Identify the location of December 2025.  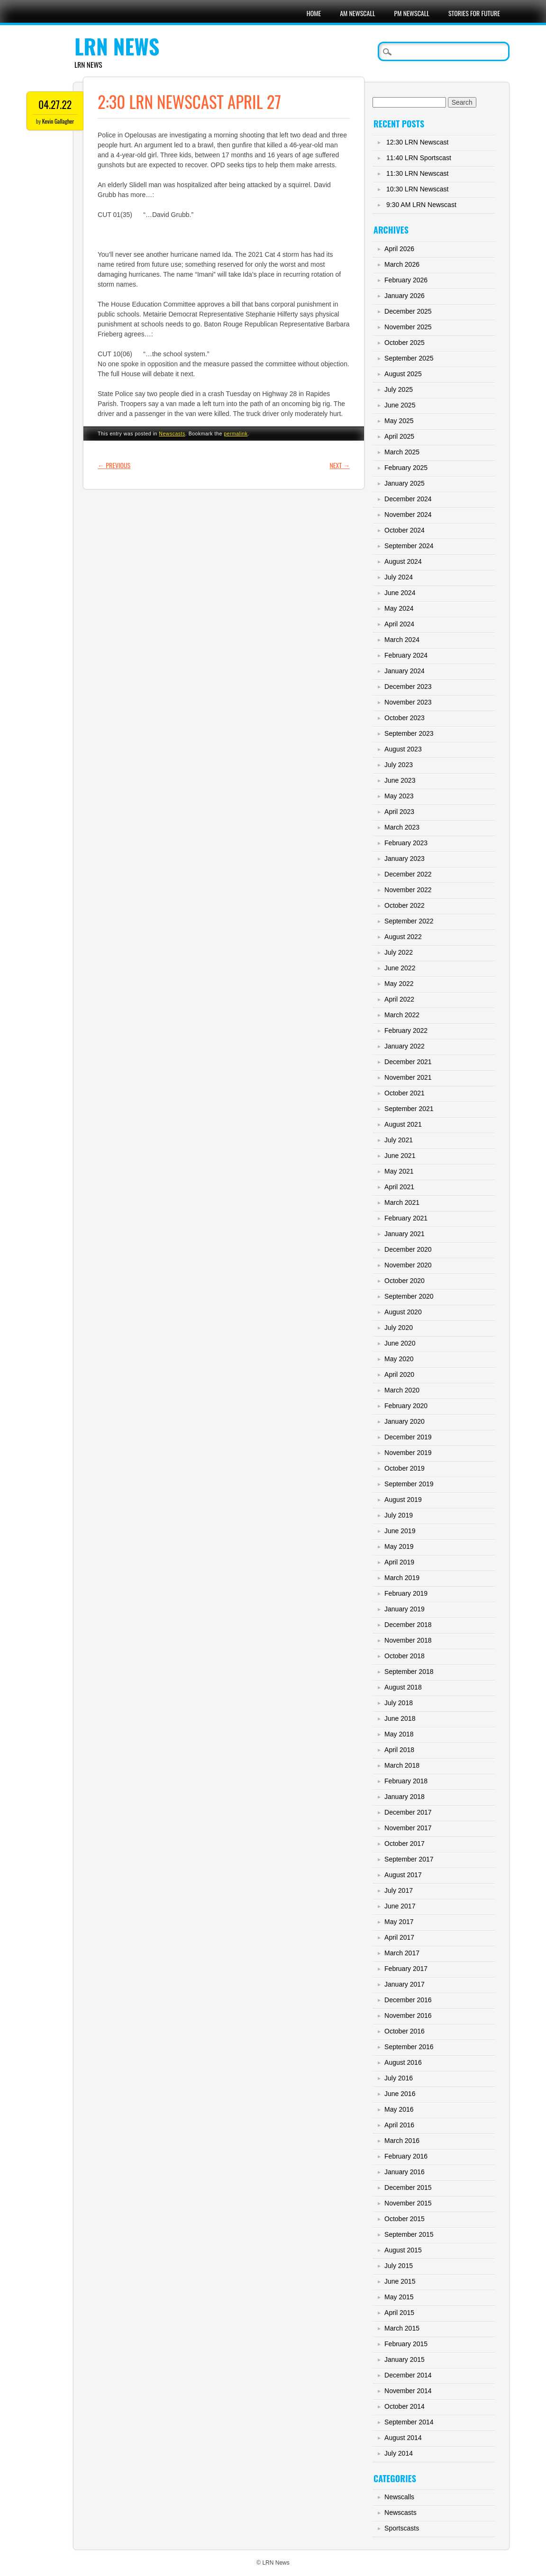
(408, 311).